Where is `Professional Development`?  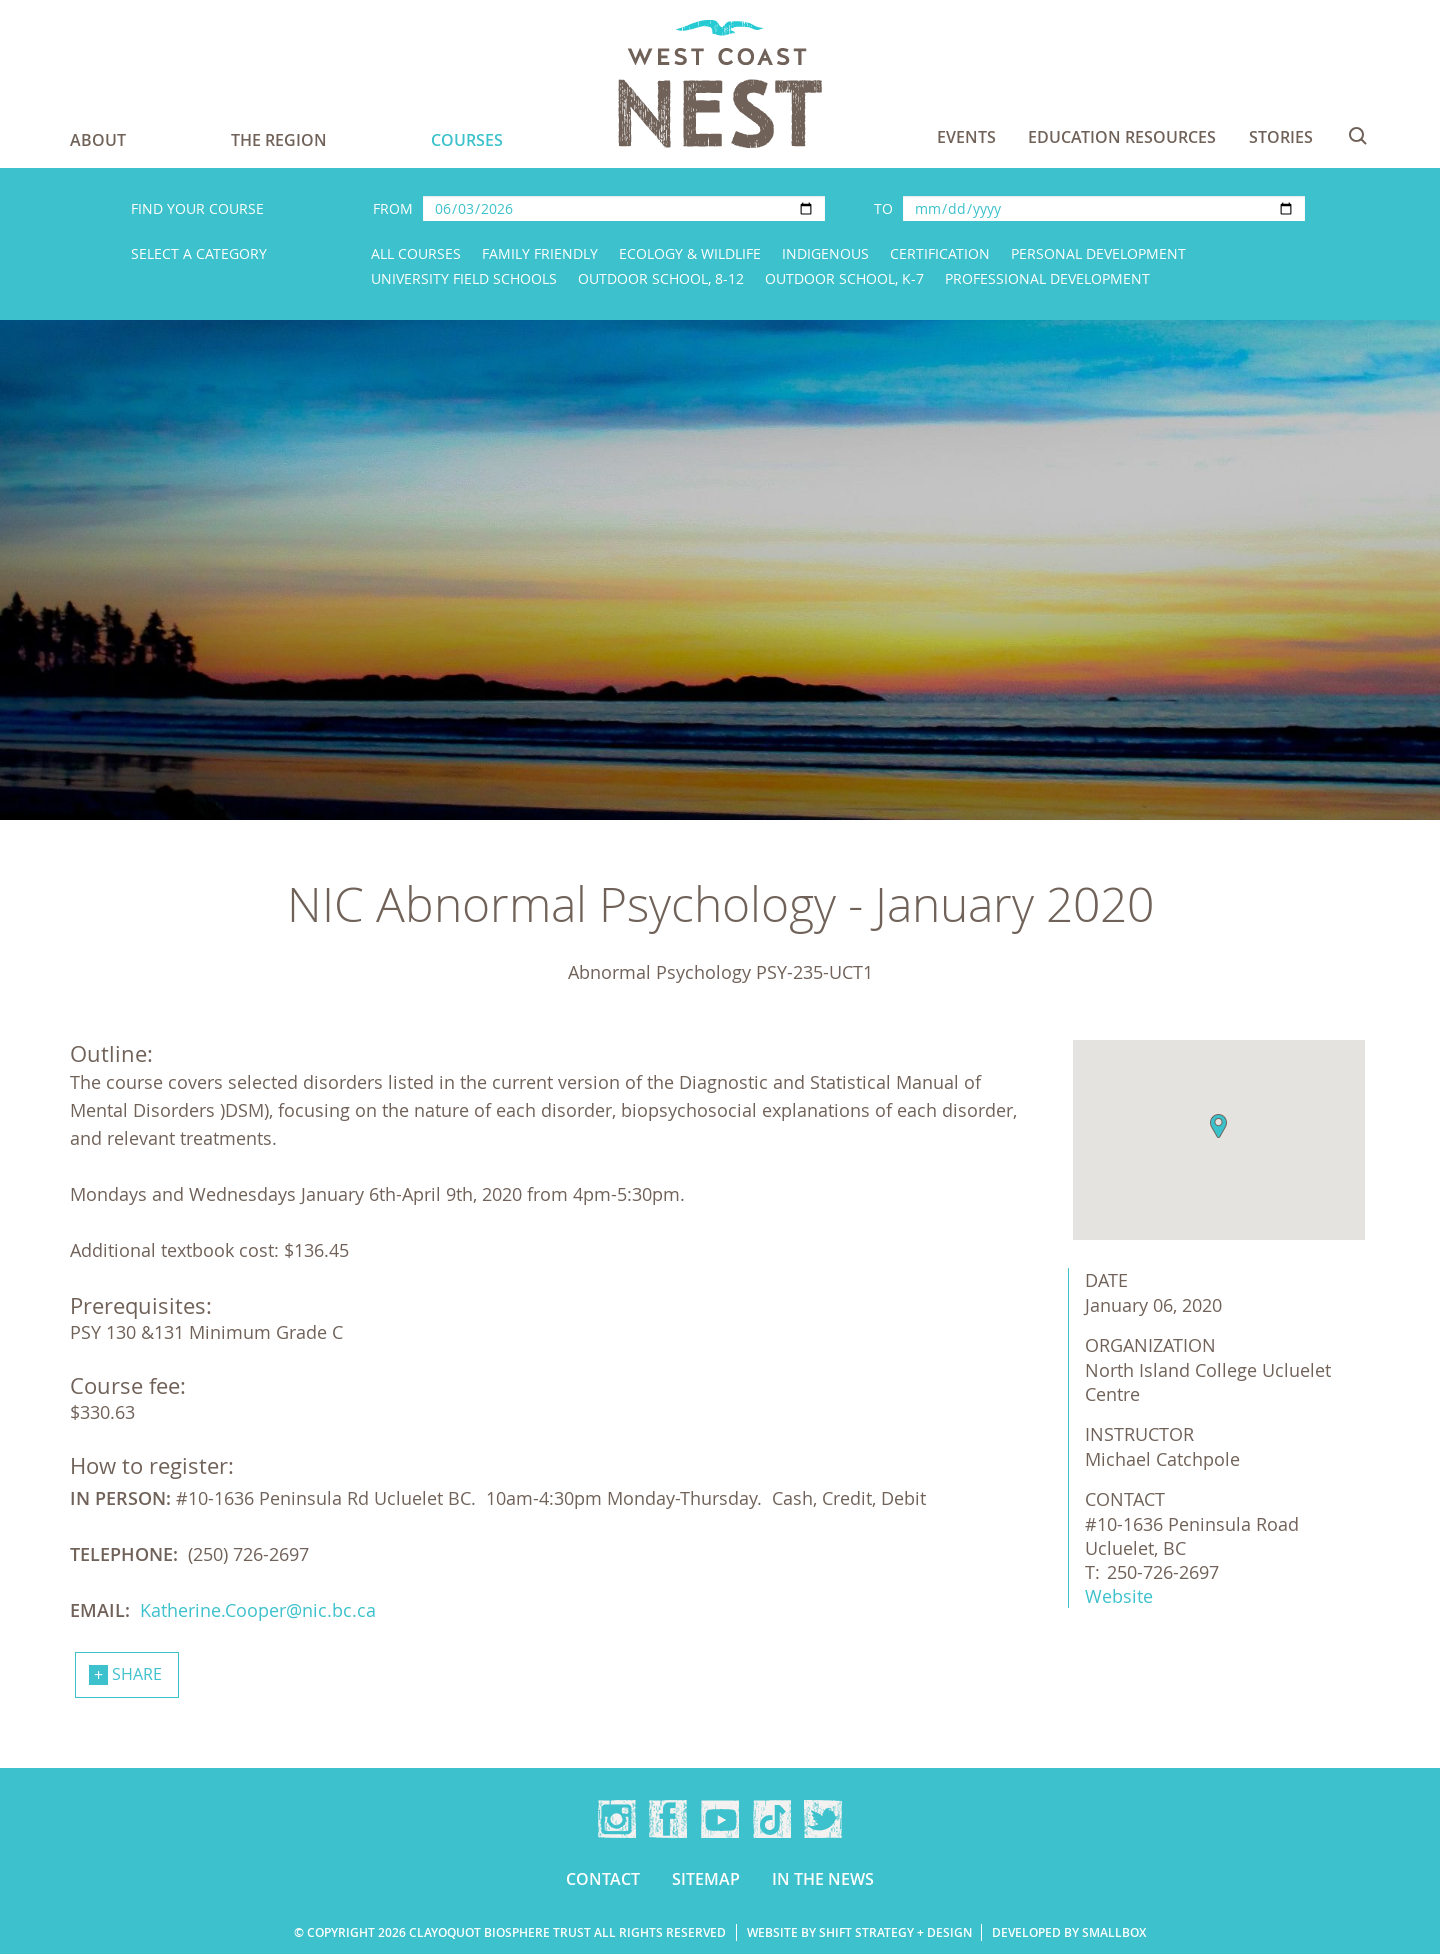 Professional Development is located at coordinates (1047, 278).